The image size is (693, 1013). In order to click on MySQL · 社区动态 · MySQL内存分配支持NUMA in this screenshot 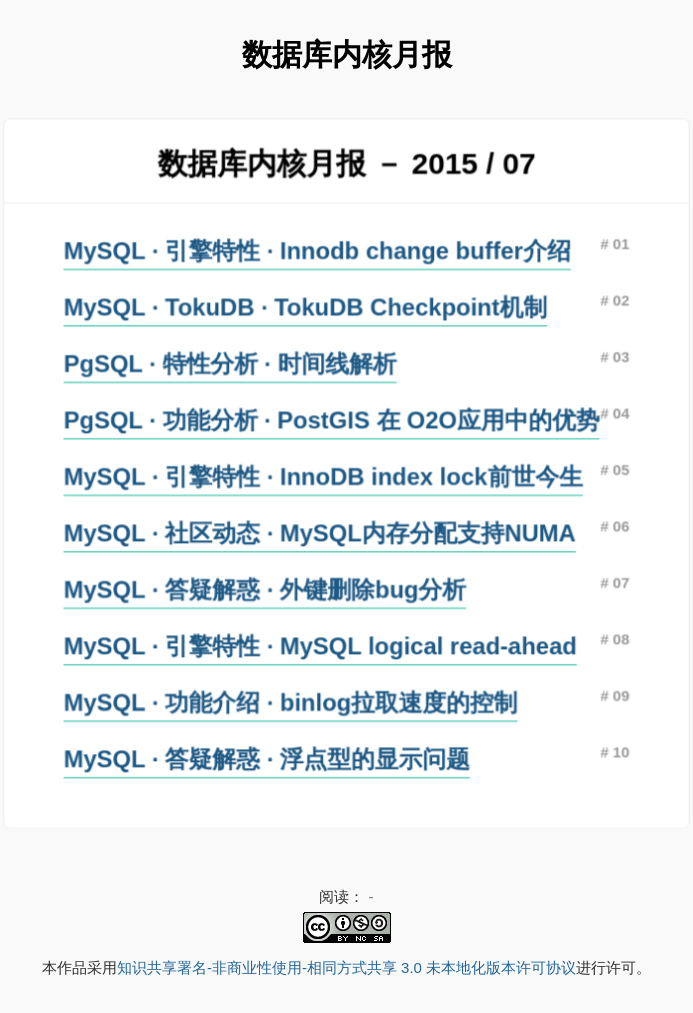, I will do `click(320, 532)`.